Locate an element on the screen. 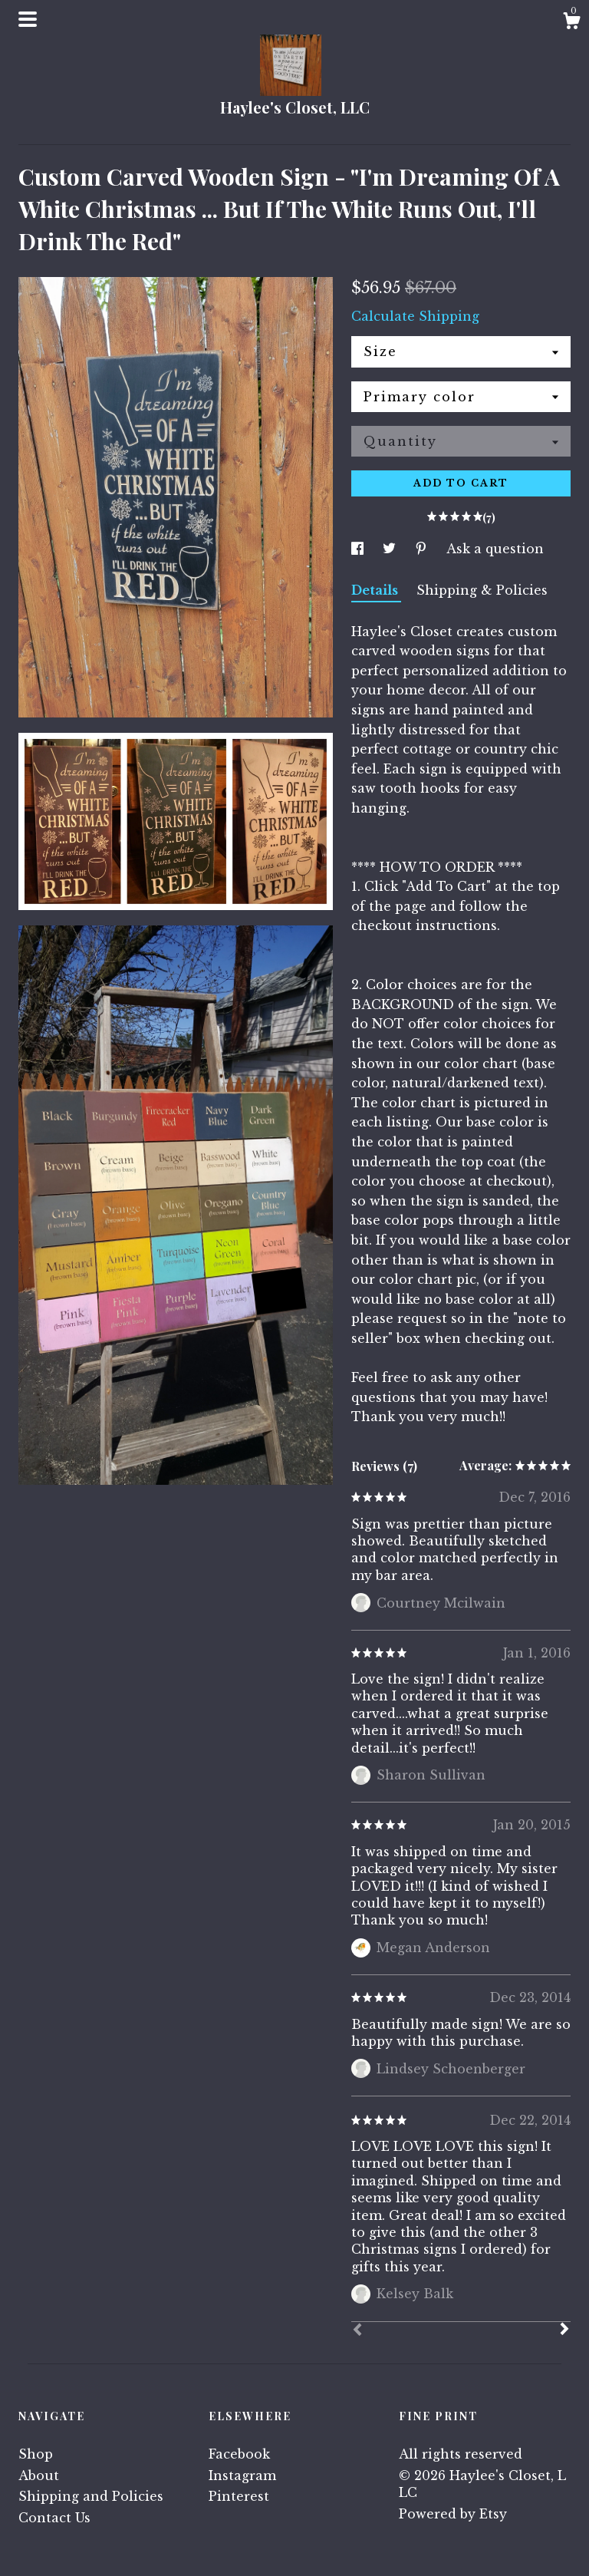 This screenshot has height=2576, width=589. Shipping & Policies is located at coordinates (482, 590).